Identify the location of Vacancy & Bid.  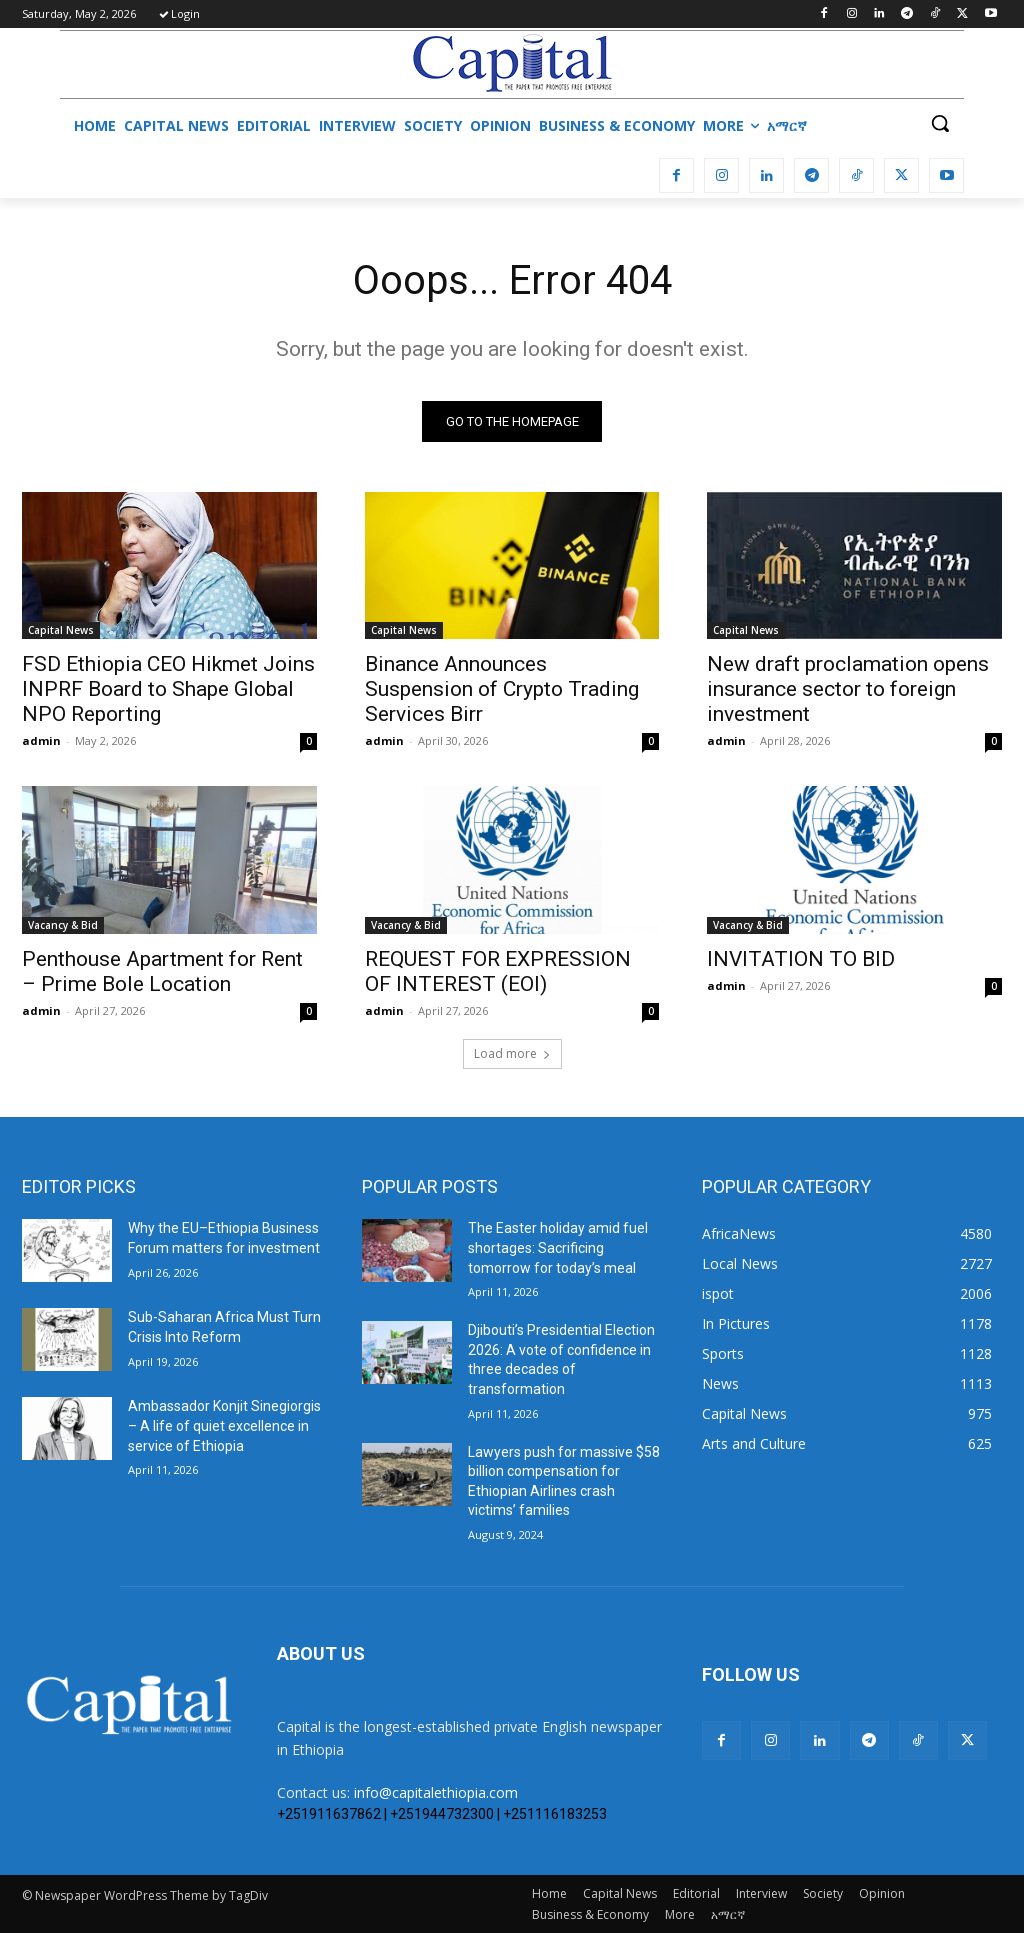
(63, 925).